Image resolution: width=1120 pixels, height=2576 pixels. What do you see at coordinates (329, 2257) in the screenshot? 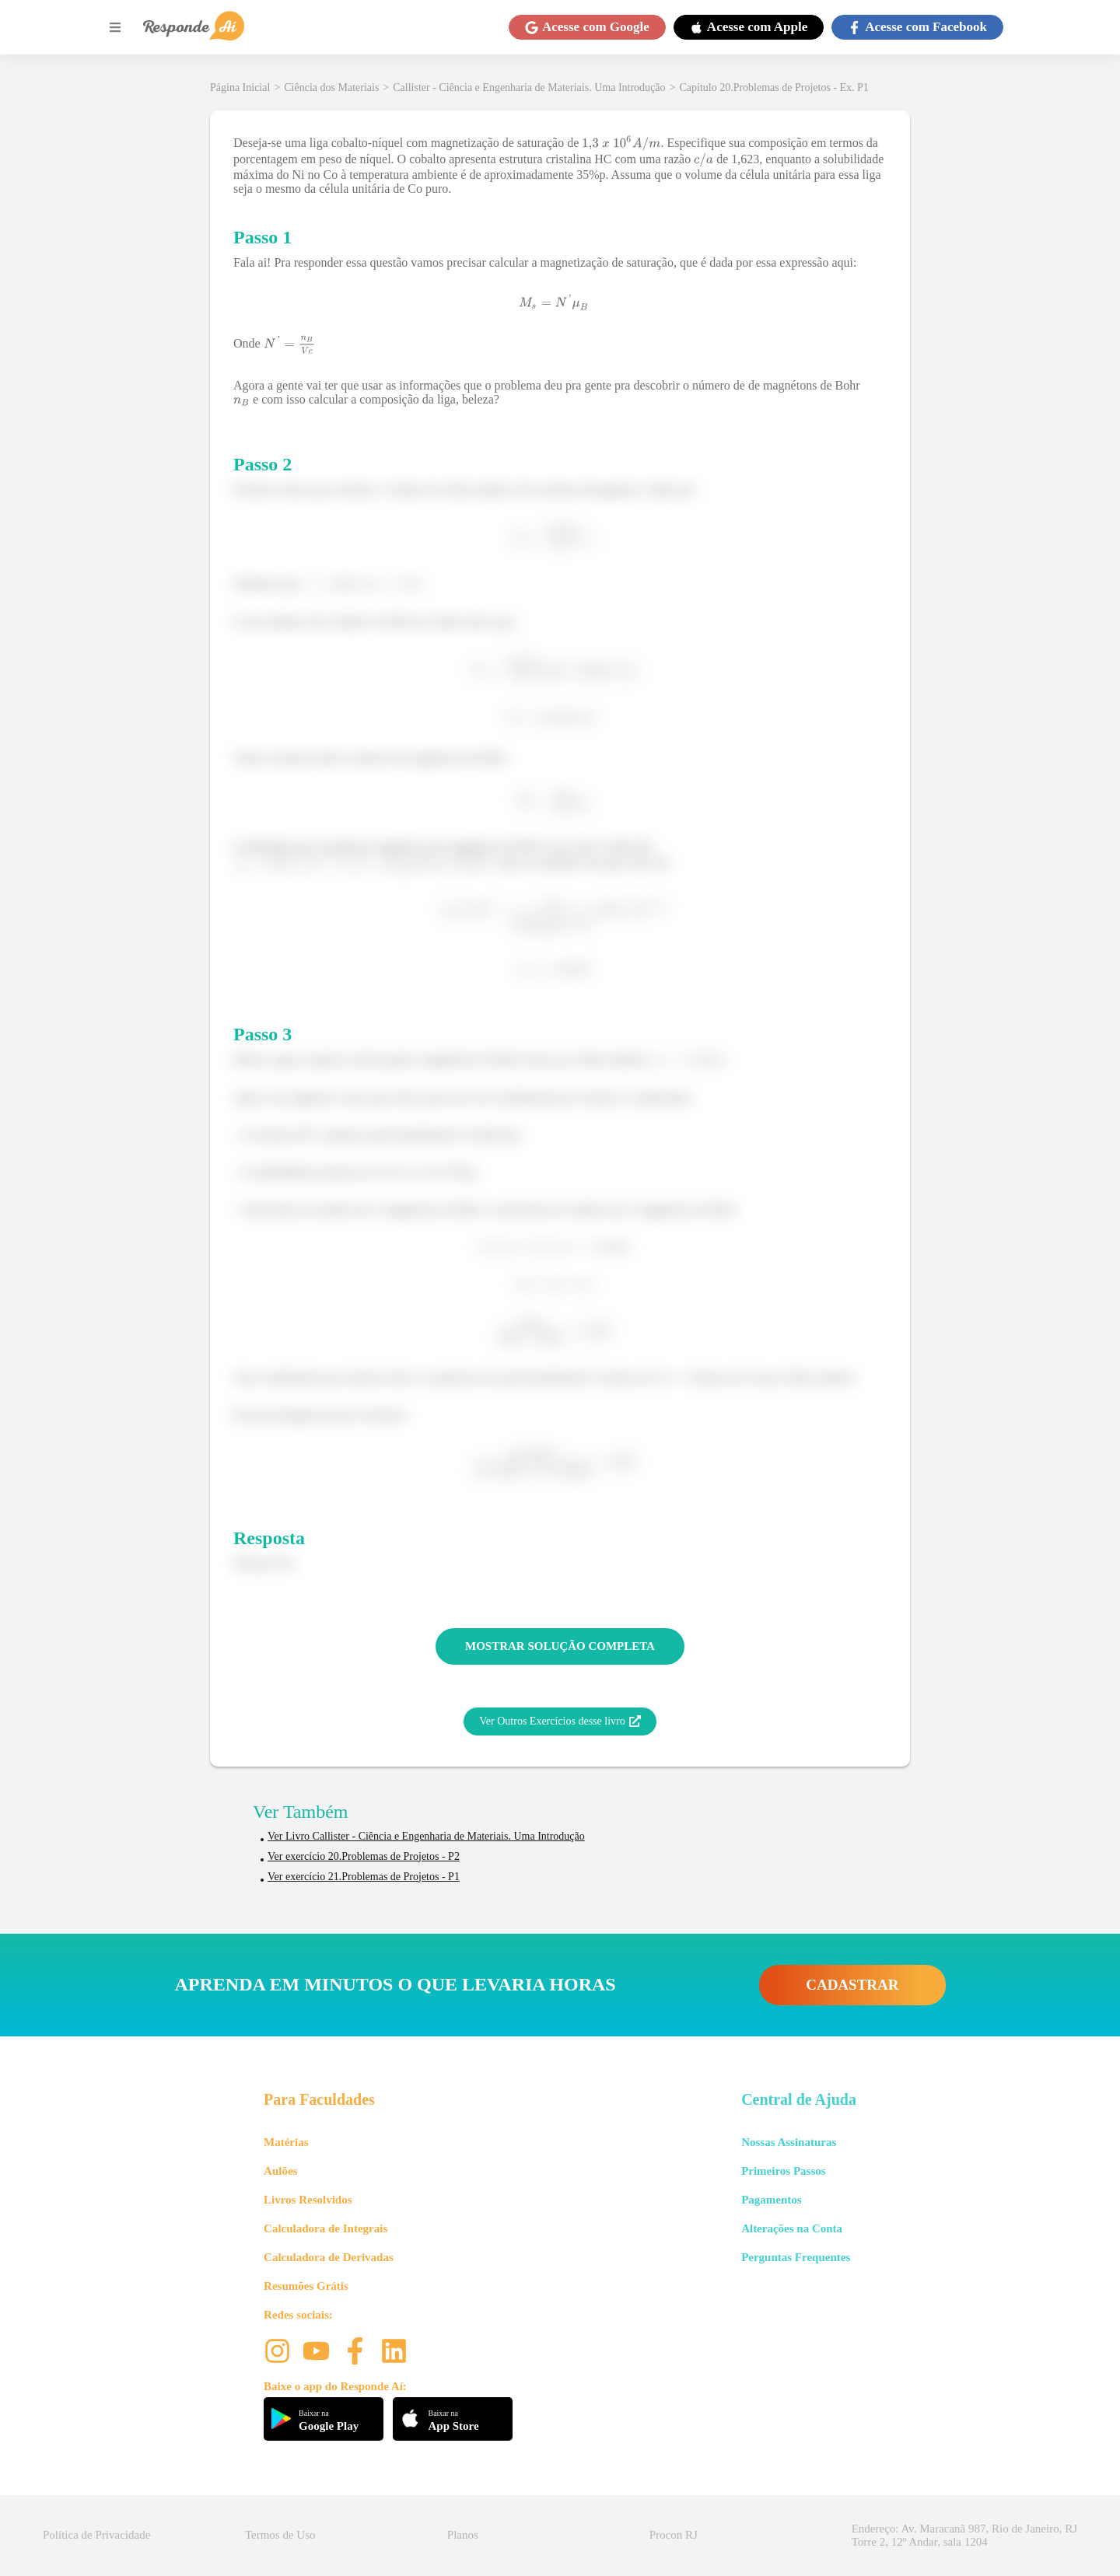
I see `Calculadora de Derivadas` at bounding box center [329, 2257].